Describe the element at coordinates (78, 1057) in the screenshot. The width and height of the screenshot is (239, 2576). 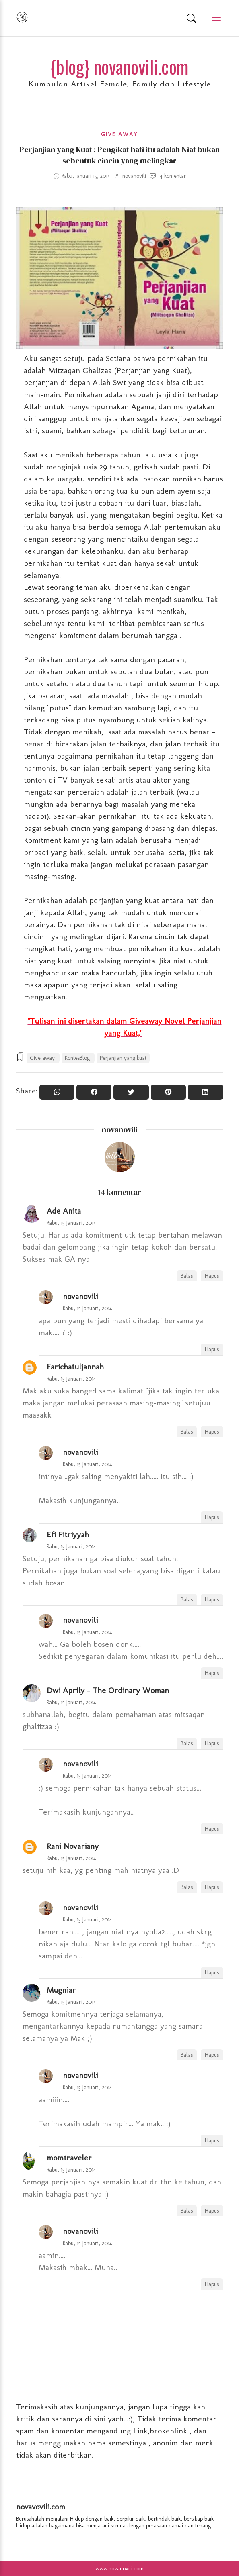
I see `KontesBlog` at that location.